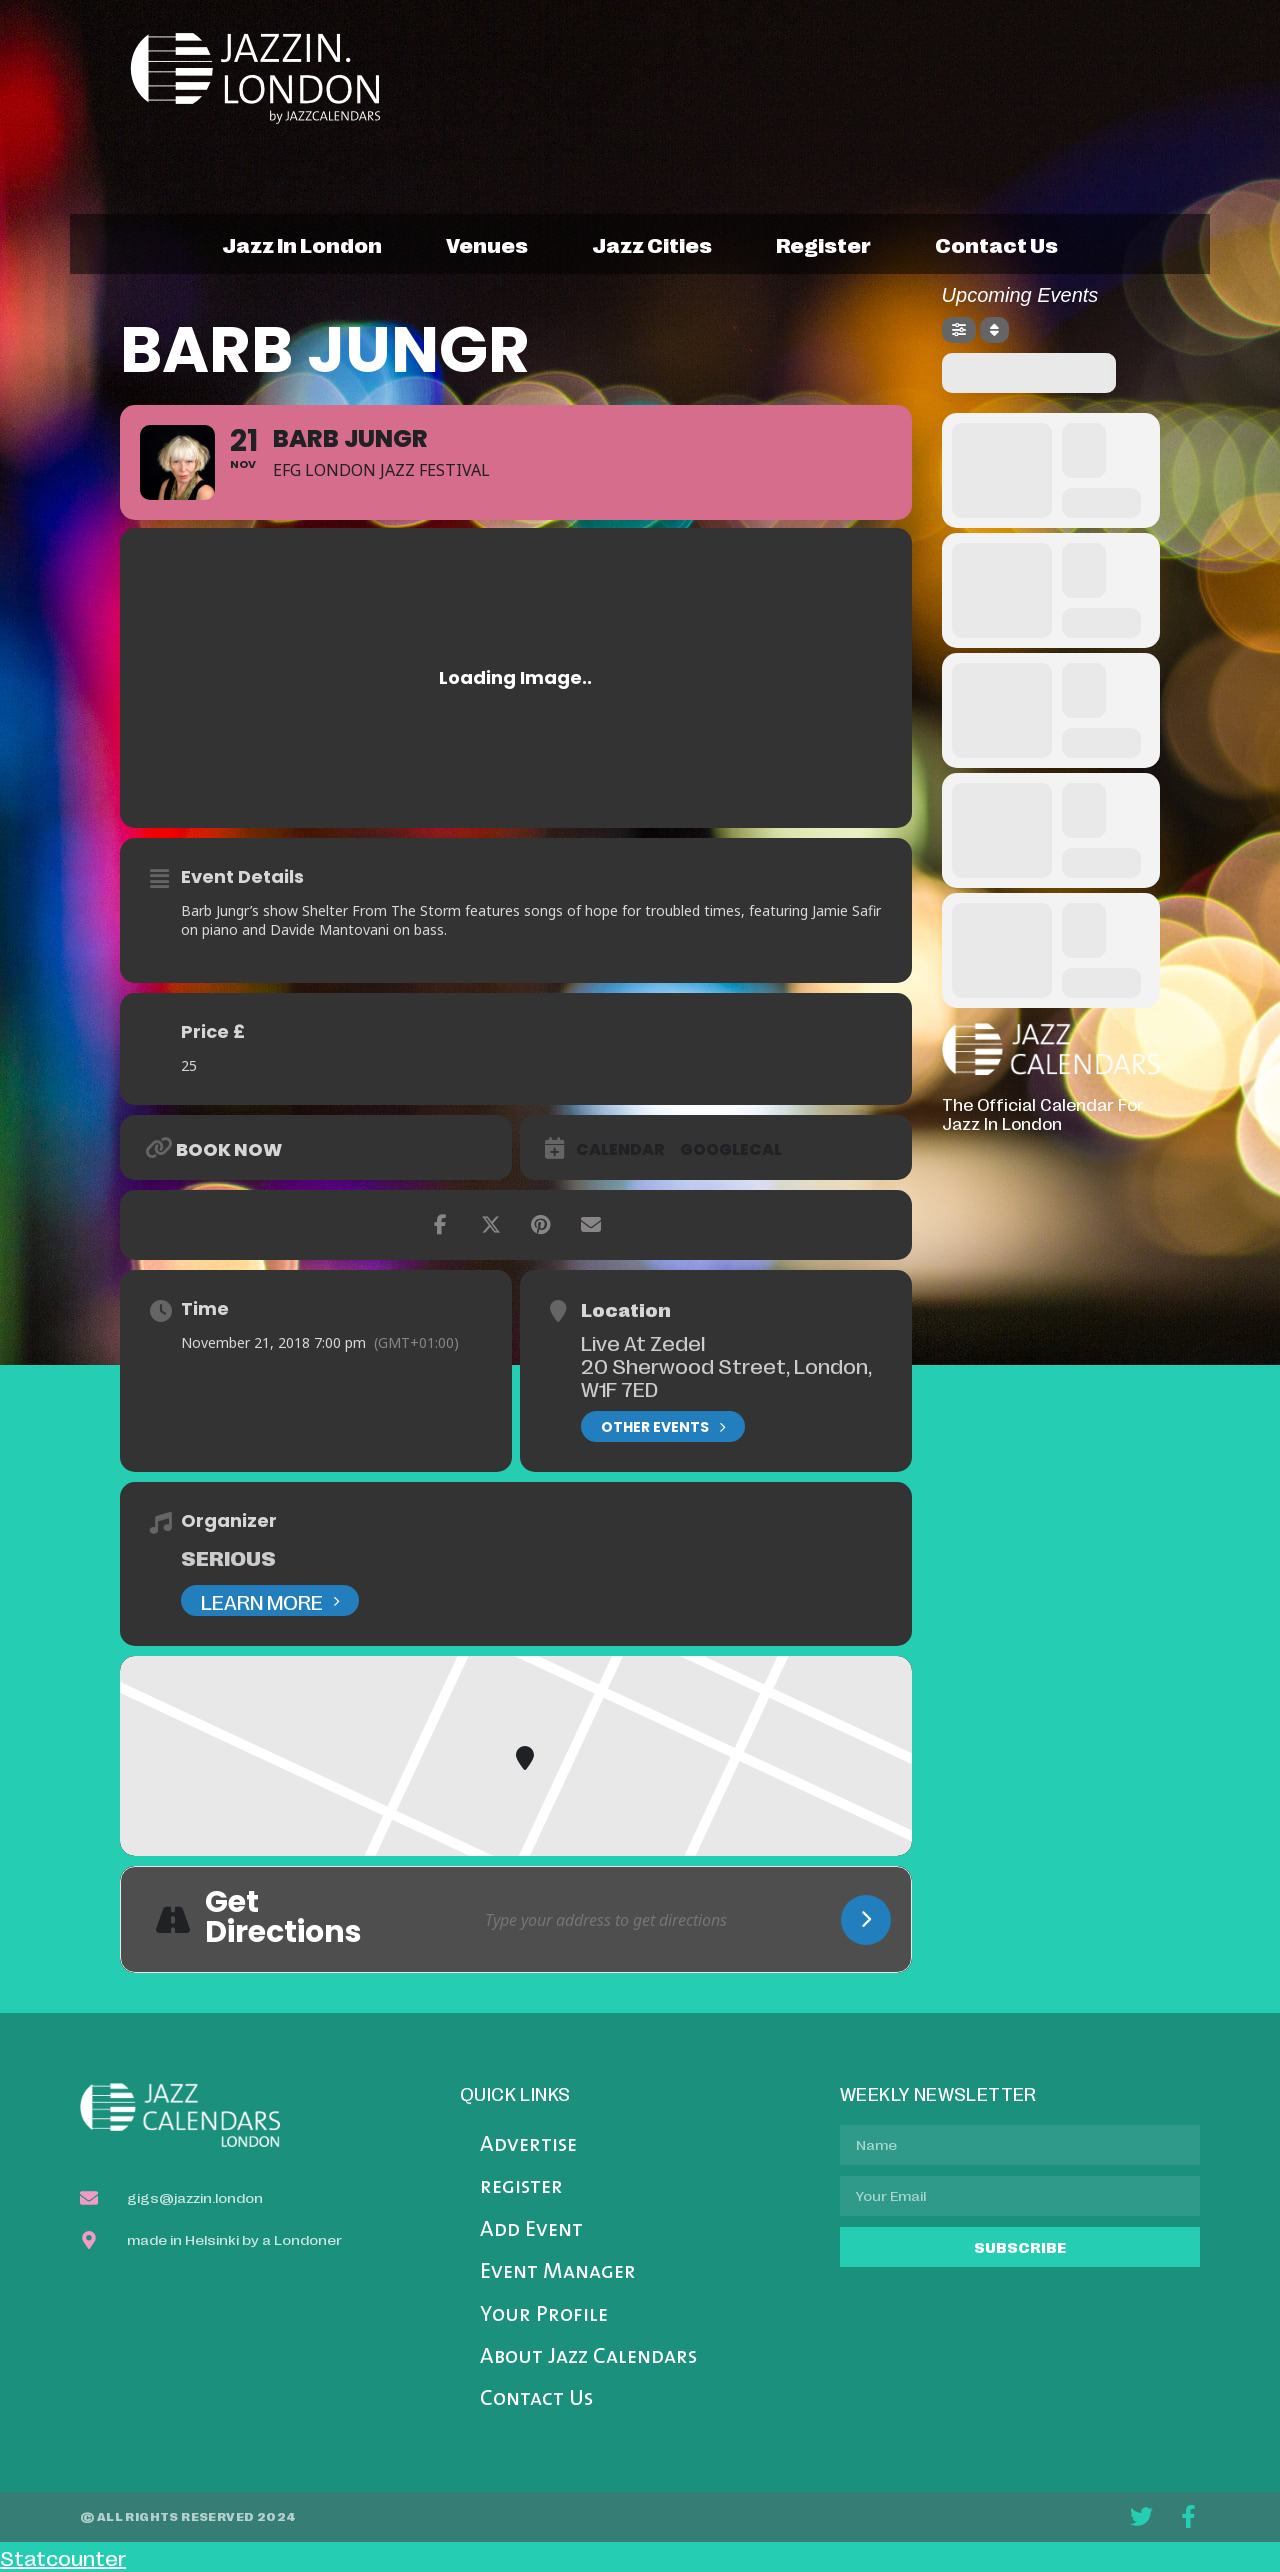  I want to click on Event Manager, so click(558, 2272).